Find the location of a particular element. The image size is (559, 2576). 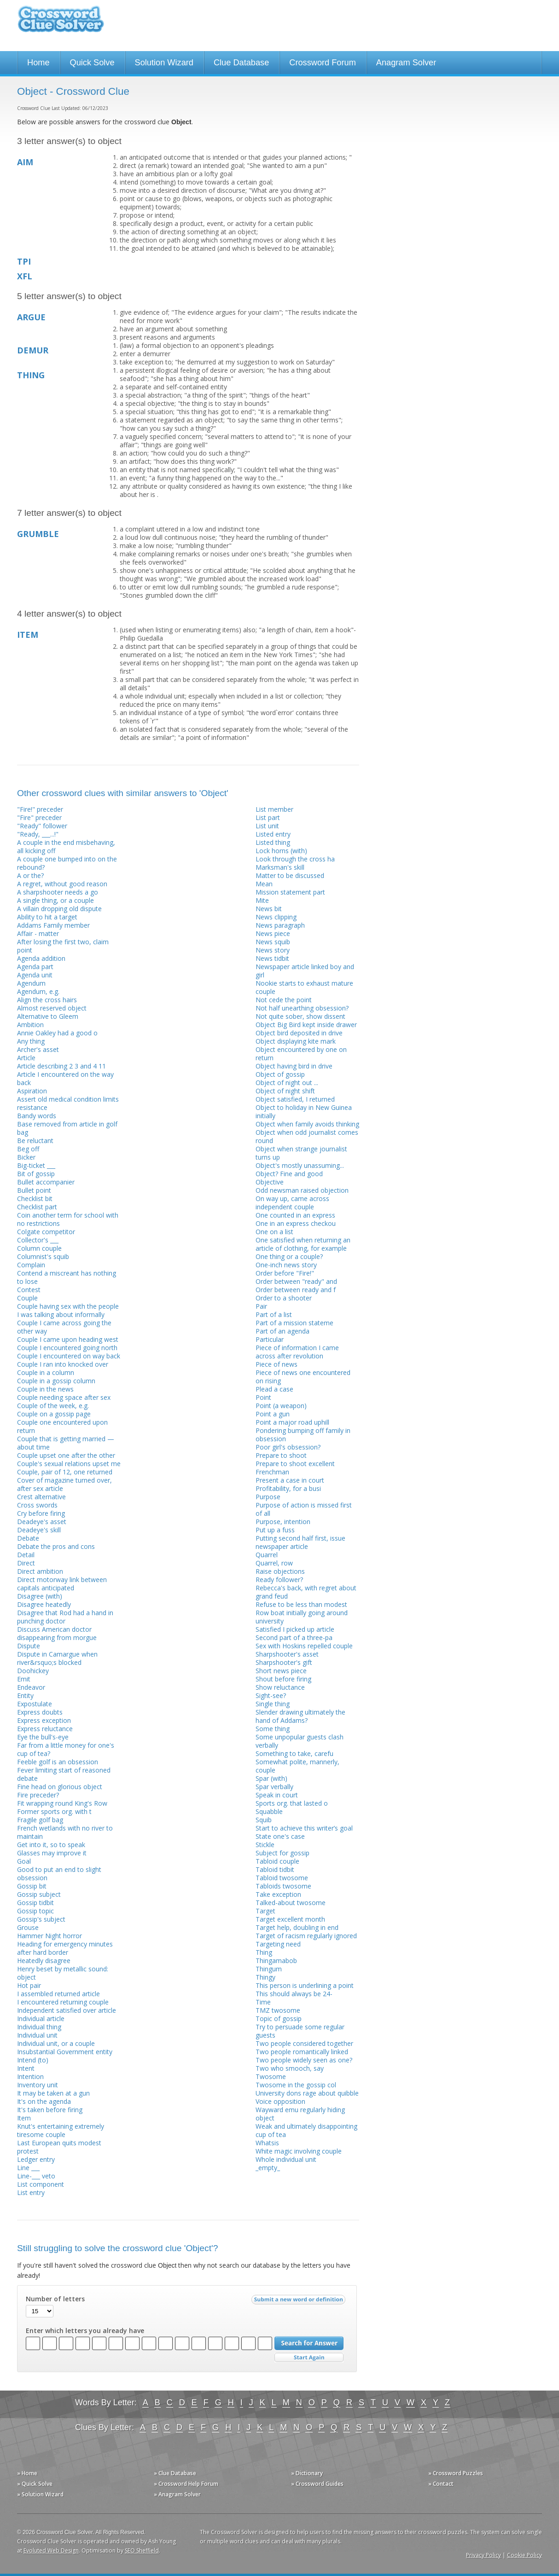

Goal is located at coordinates (24, 1861).